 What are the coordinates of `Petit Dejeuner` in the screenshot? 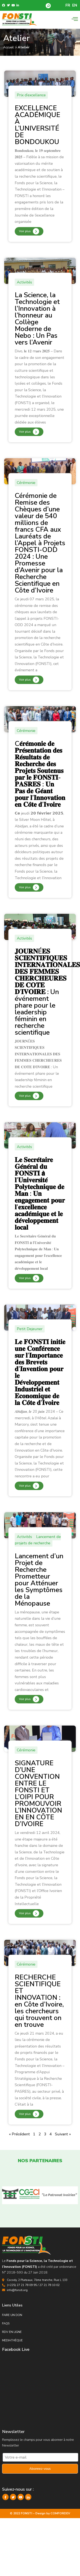 It's located at (30, 1328).